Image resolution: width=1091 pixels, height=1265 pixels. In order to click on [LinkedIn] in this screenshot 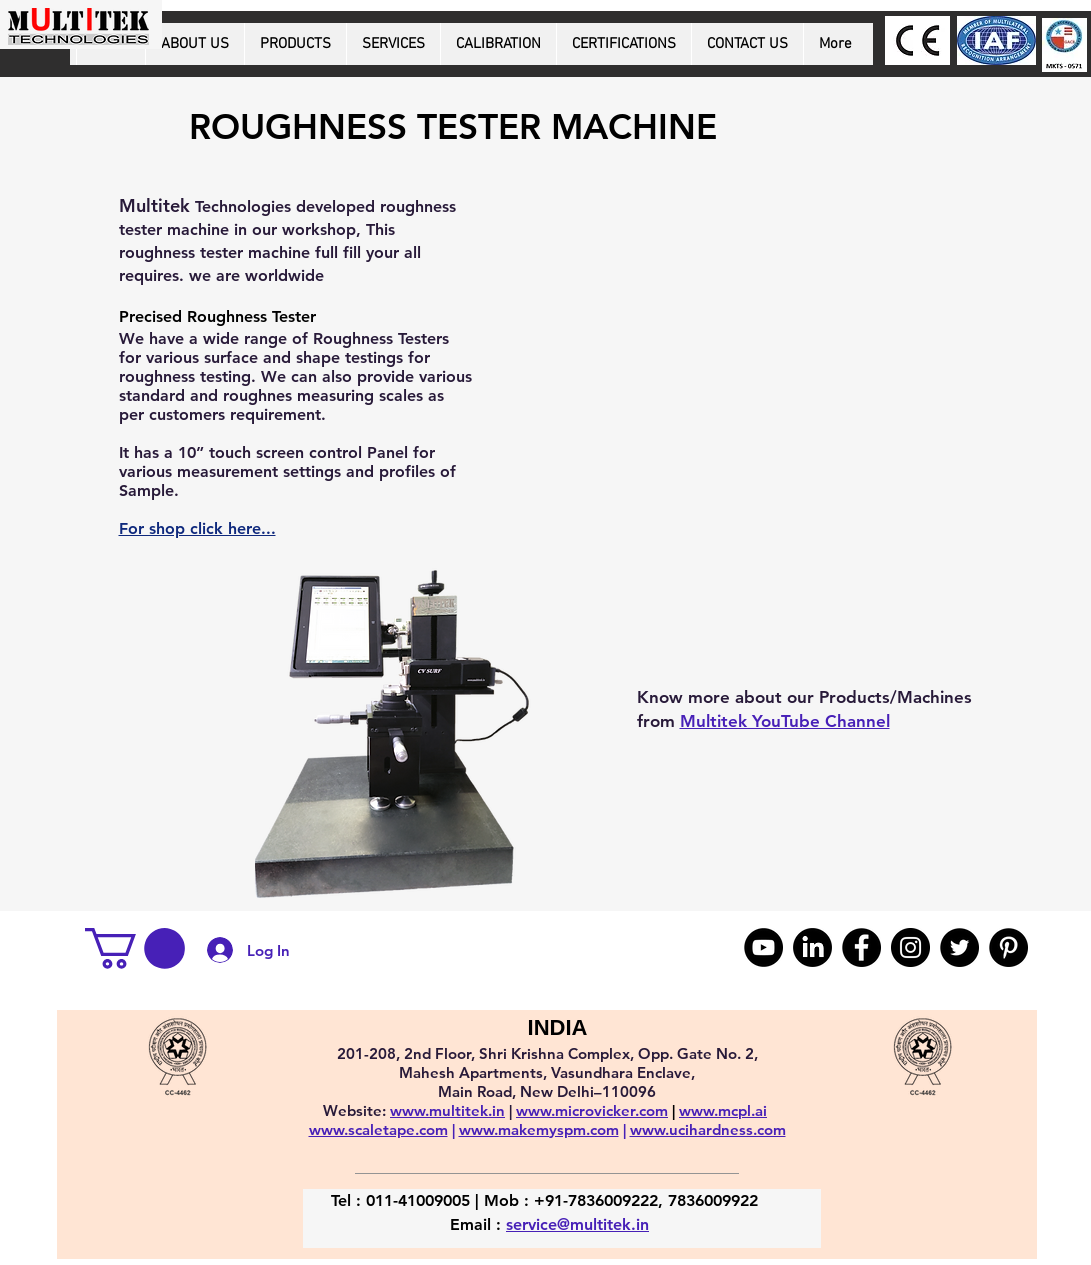, I will do `click(812, 947)`.